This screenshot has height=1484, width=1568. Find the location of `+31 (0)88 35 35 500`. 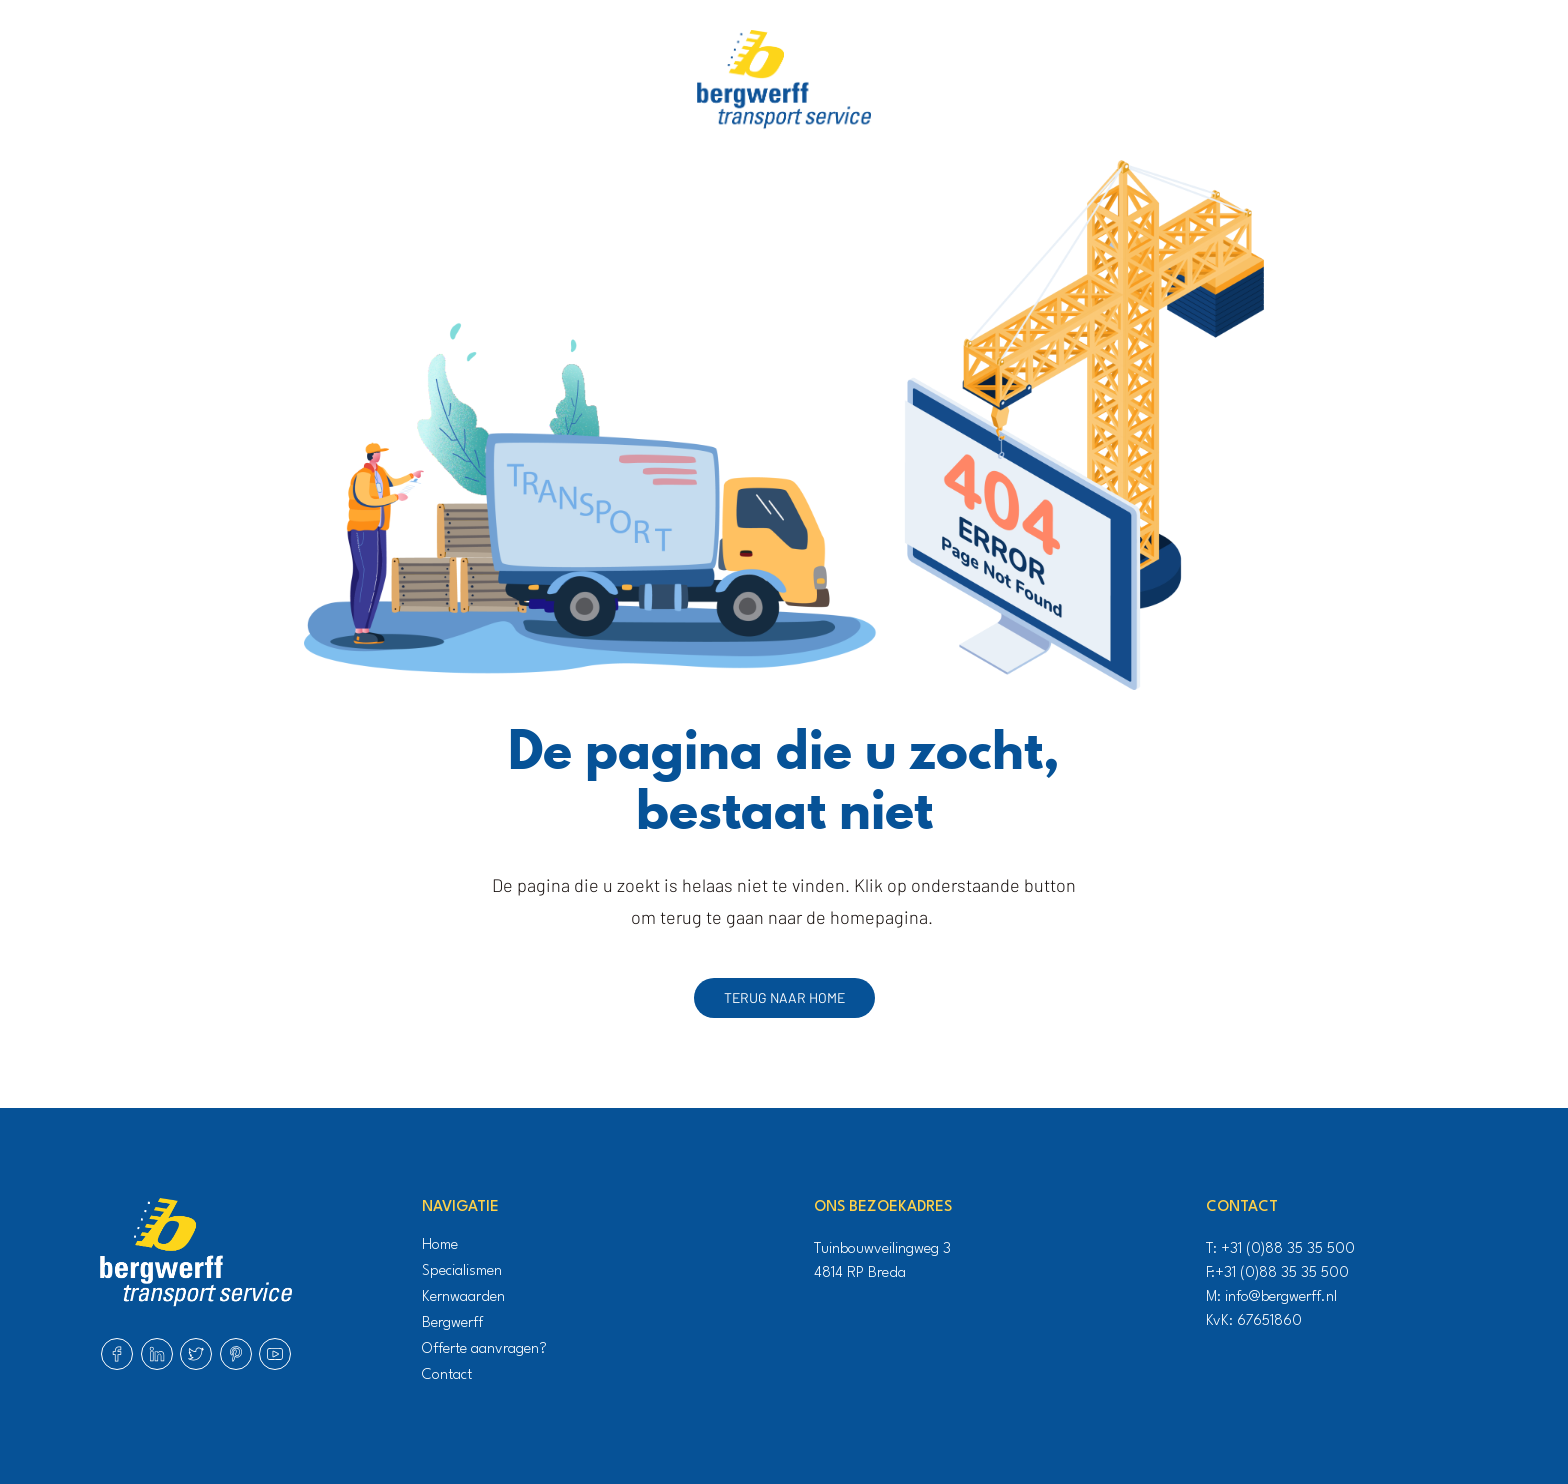

+31 (0)88 35 35 500 is located at coordinates (1288, 1249).